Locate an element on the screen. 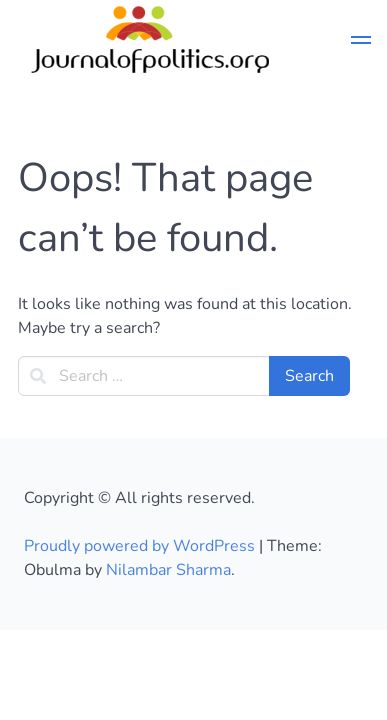 This screenshot has height=720, width=387. [button] is located at coordinates (361, 43).